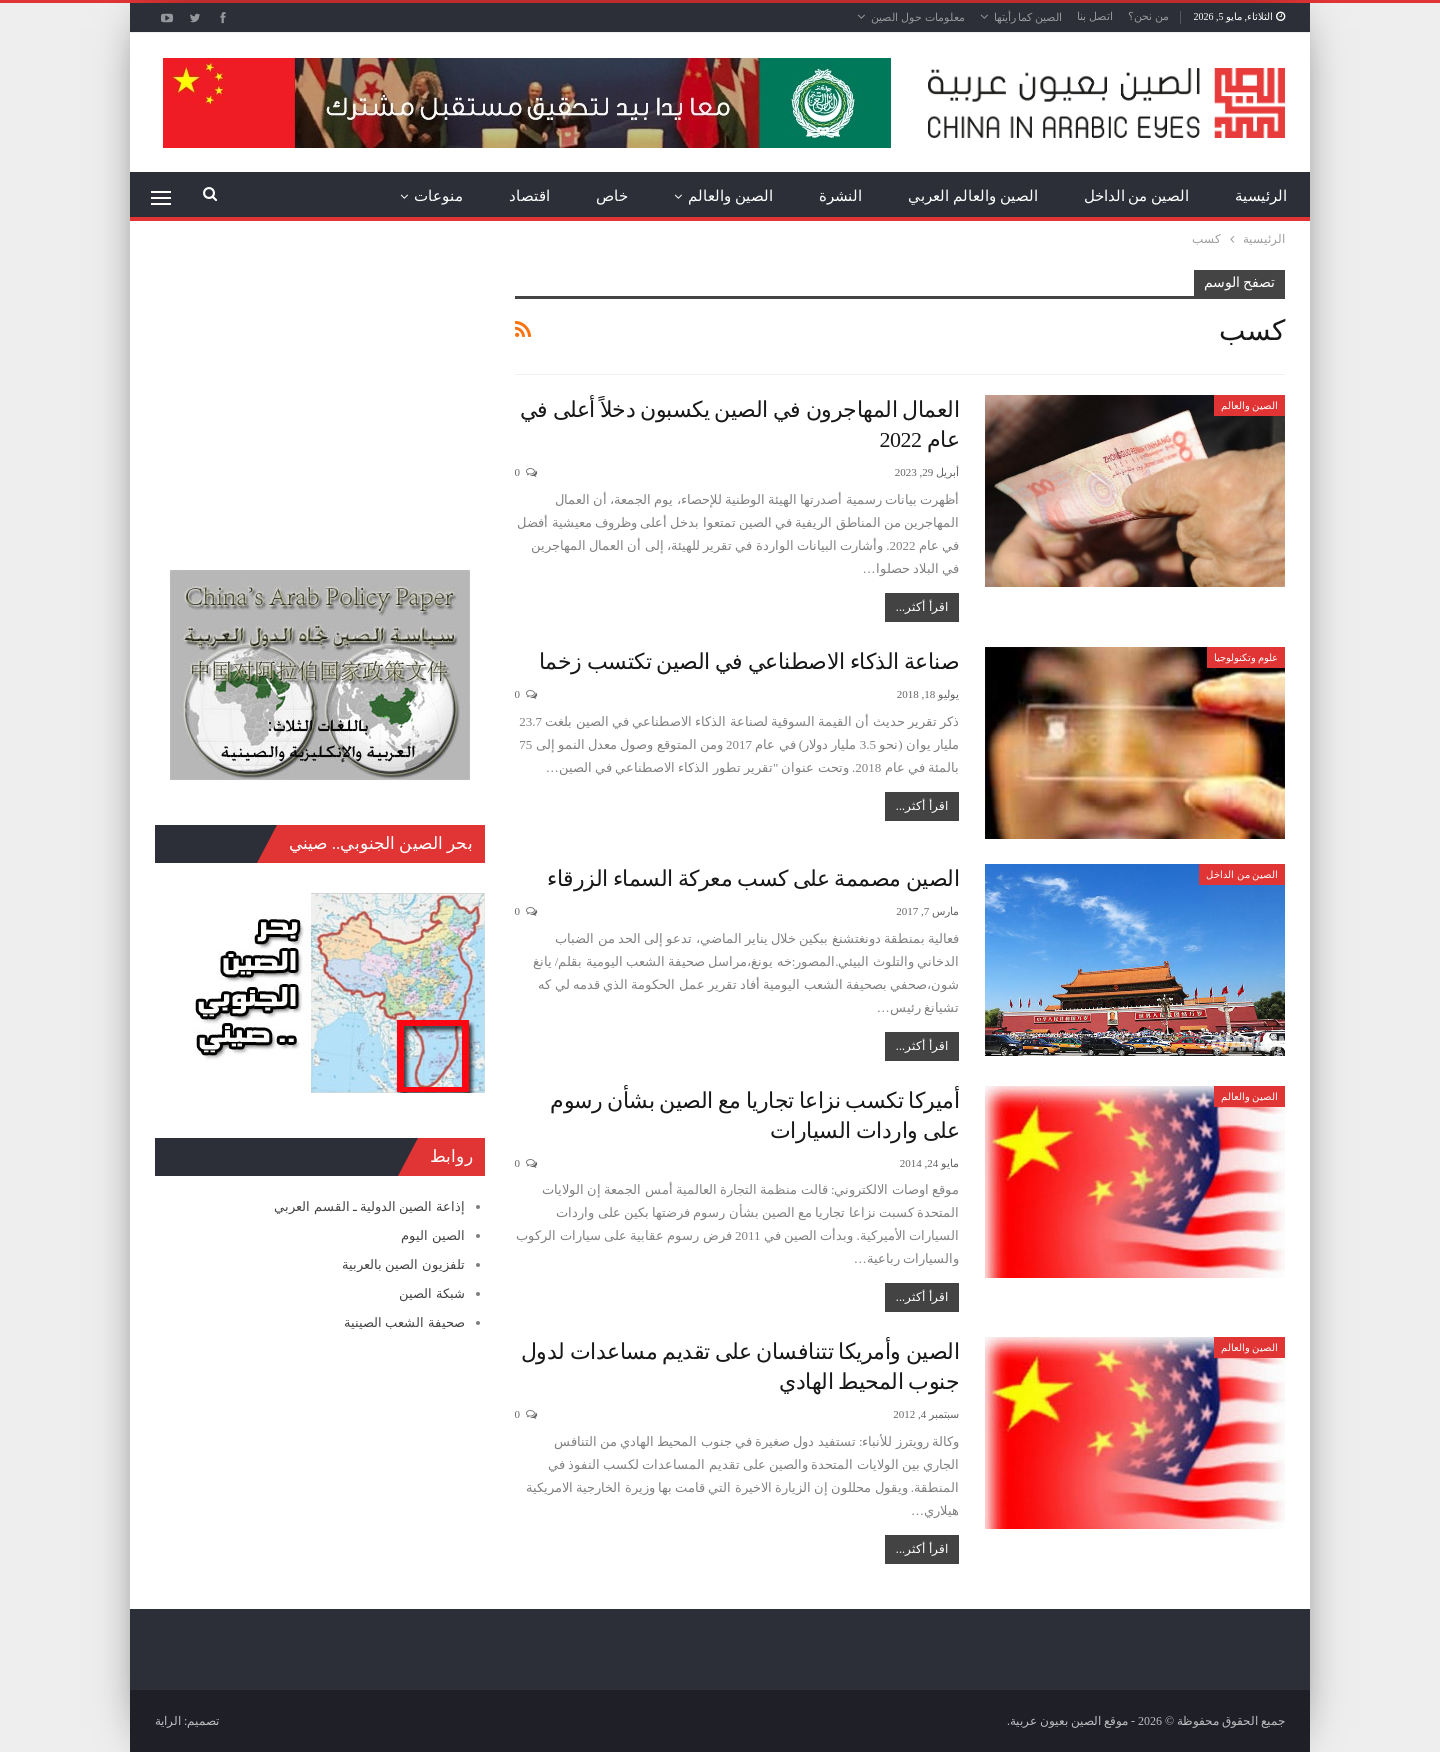  I want to click on علوم وتكنولوجيا, so click(1246, 657).